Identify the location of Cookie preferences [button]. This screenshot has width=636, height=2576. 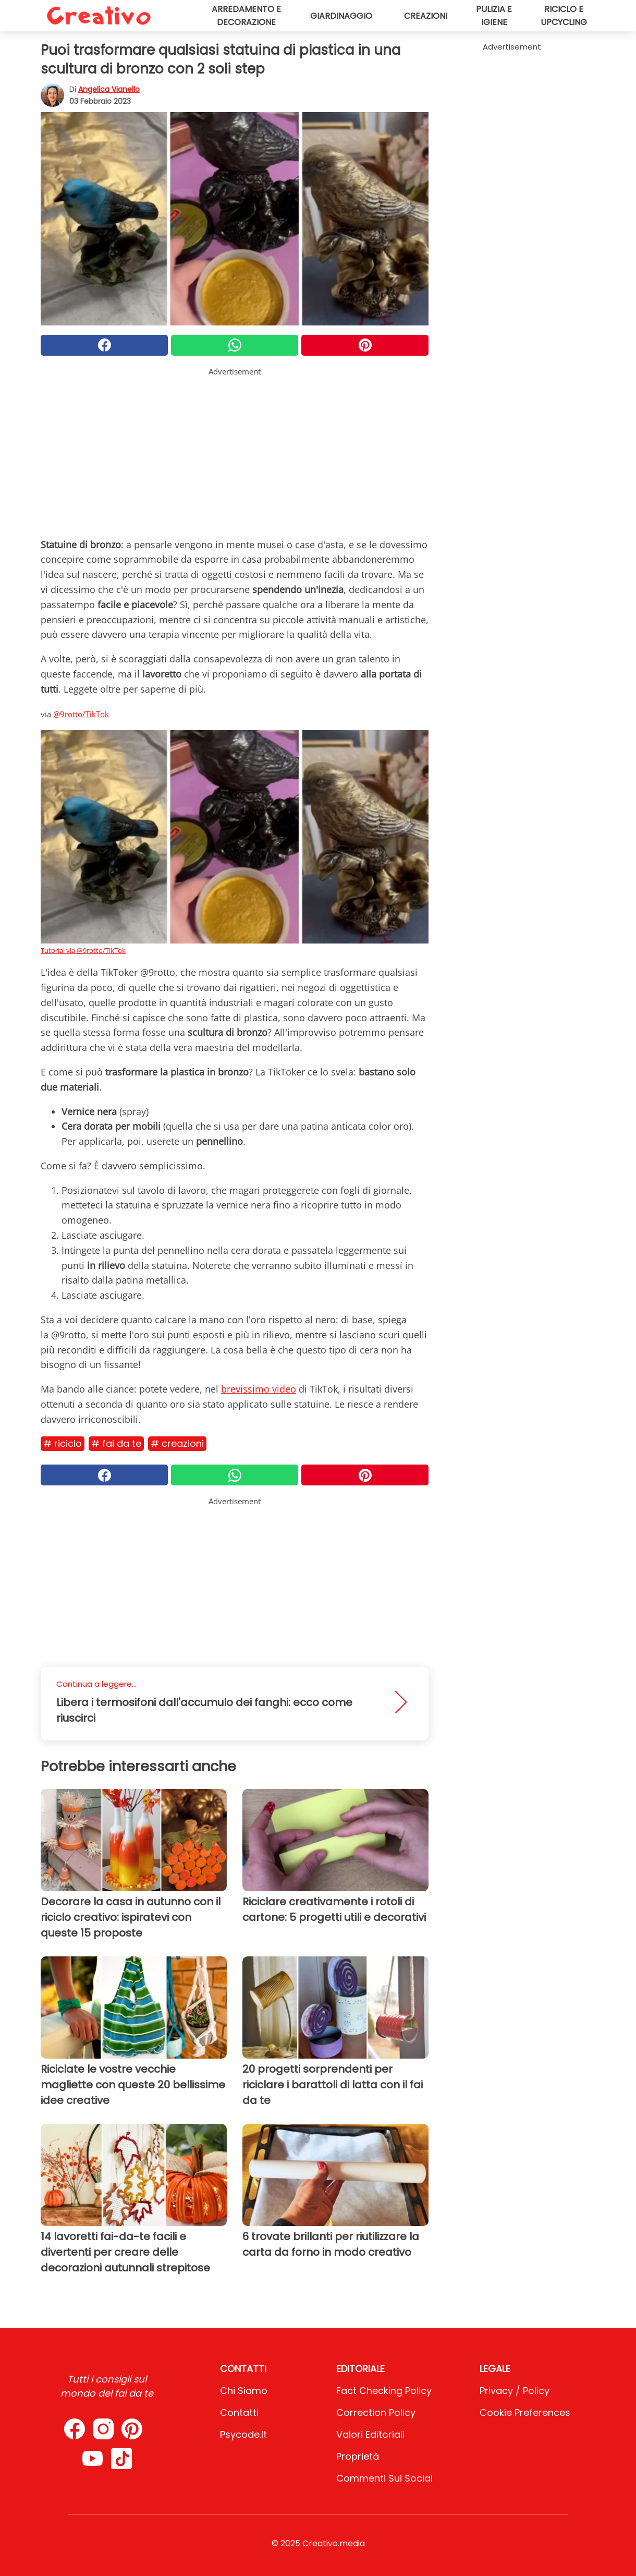
(525, 2412).